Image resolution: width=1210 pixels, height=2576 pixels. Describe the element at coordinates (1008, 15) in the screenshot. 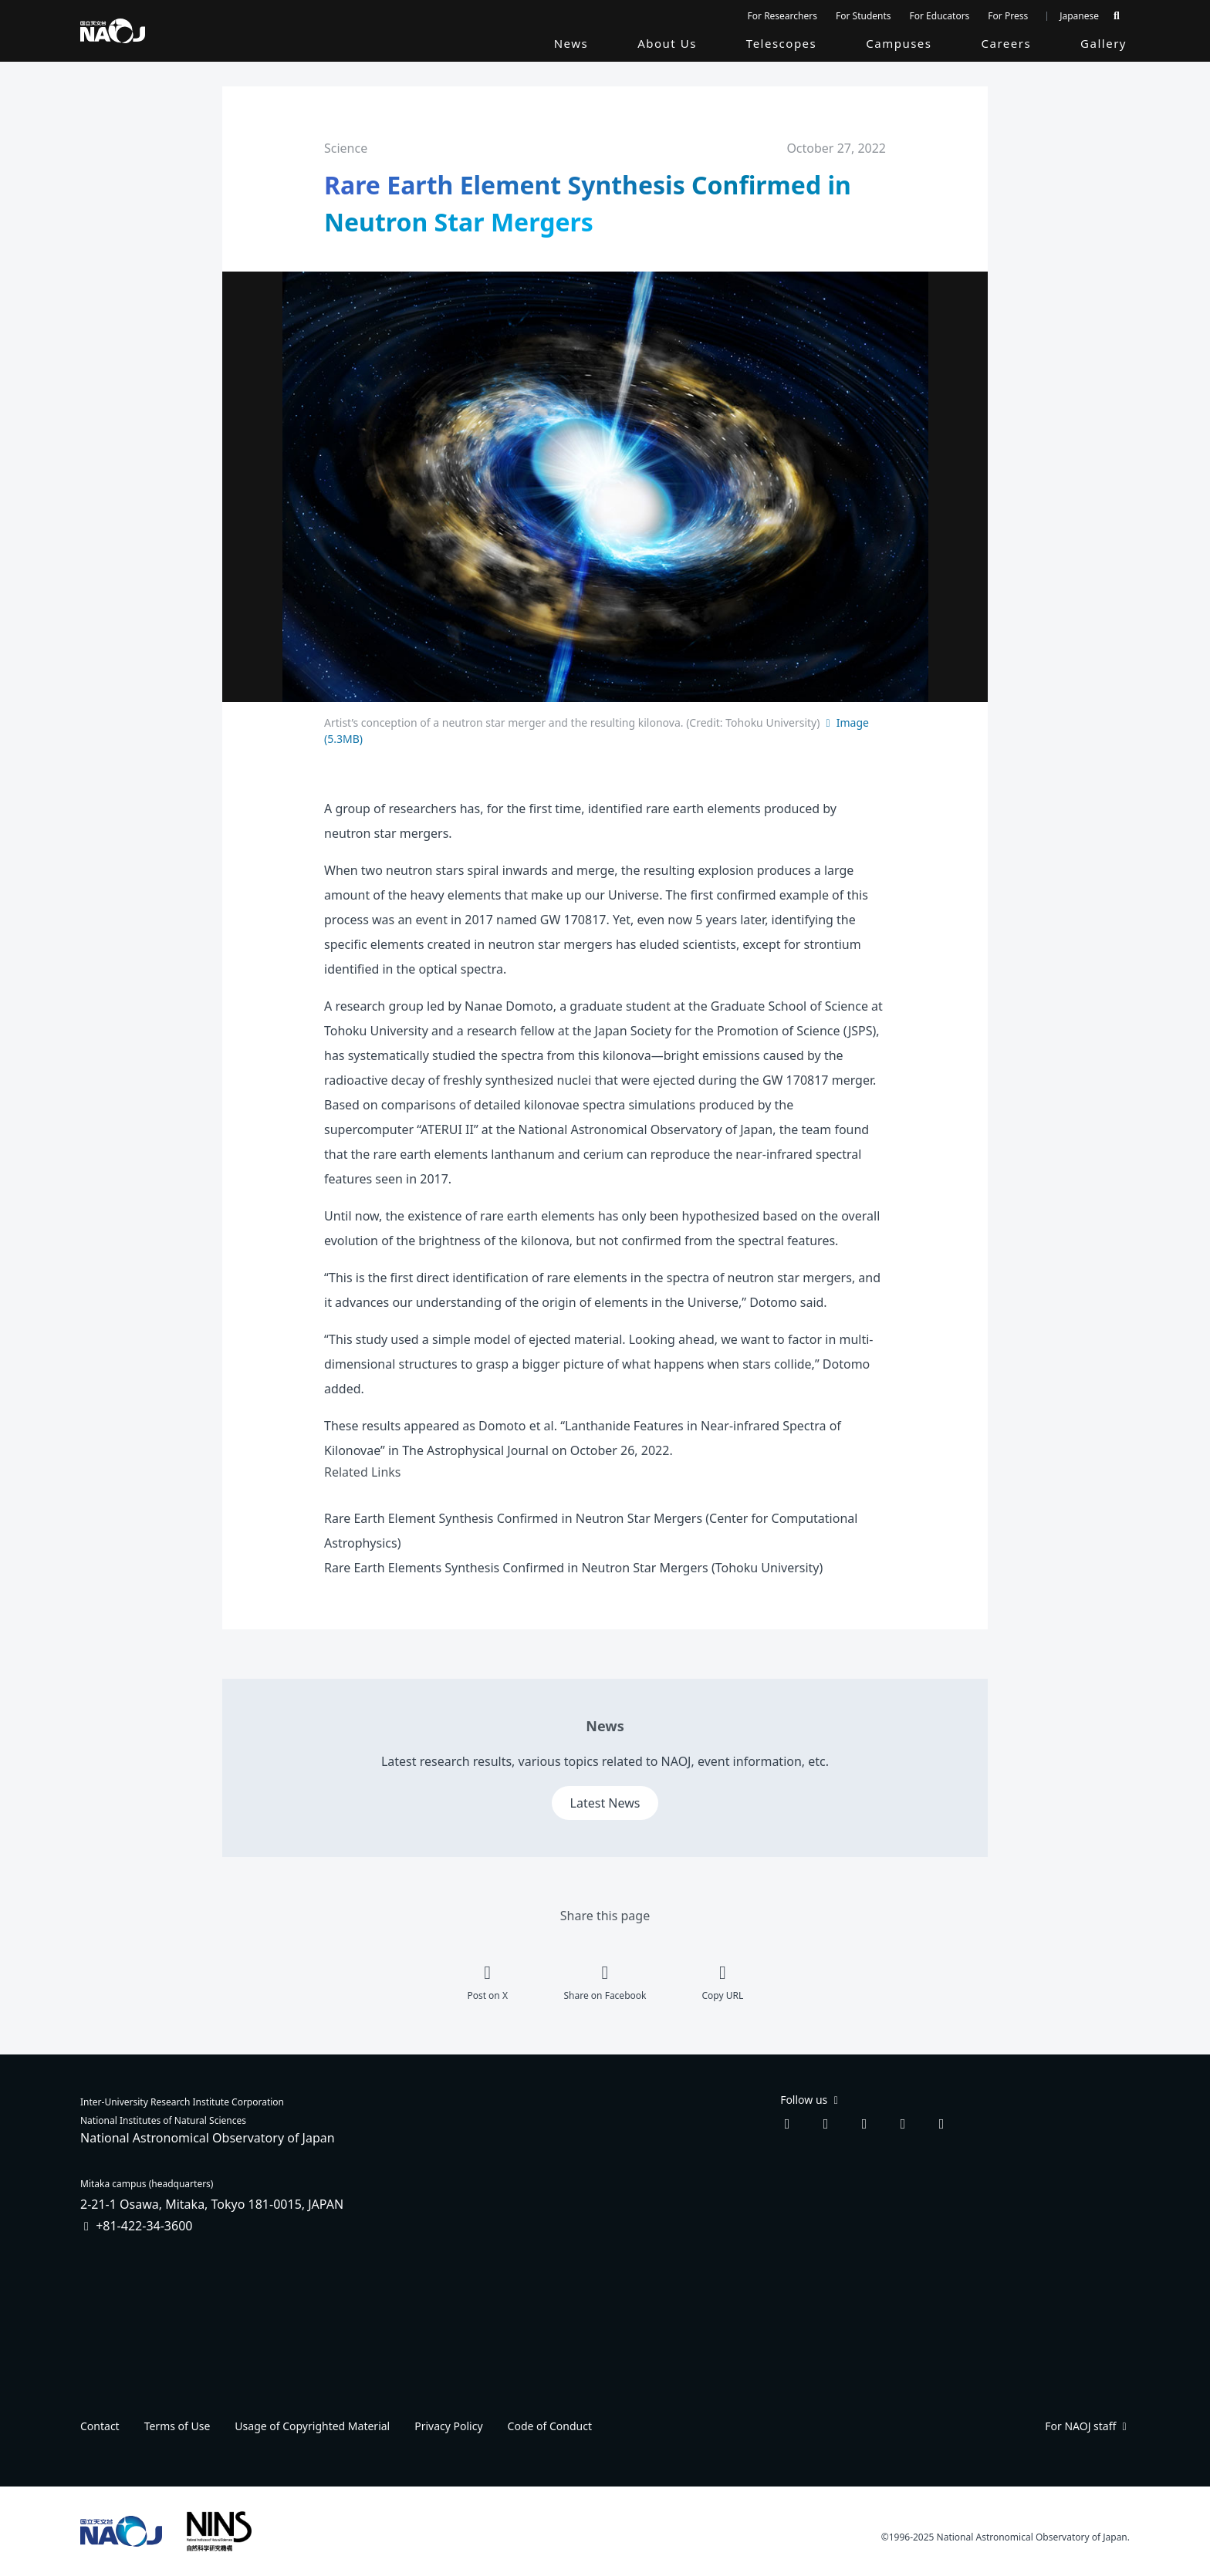

I see `For Press` at that location.